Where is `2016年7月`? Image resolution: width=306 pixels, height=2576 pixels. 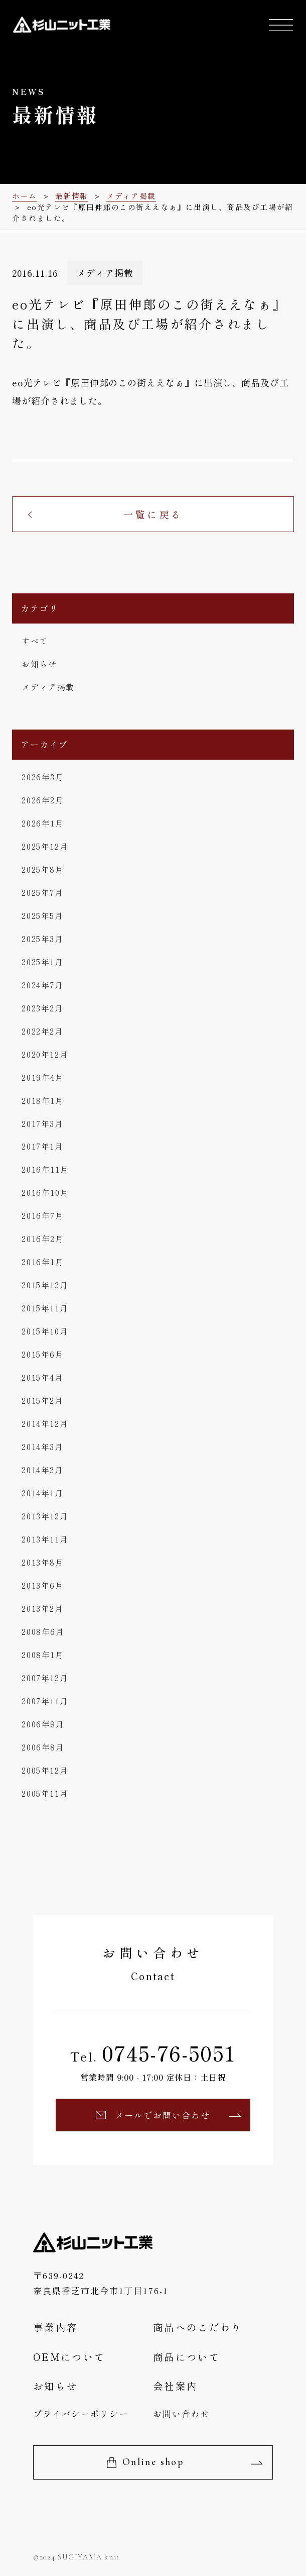
2016年7月 is located at coordinates (43, 1215).